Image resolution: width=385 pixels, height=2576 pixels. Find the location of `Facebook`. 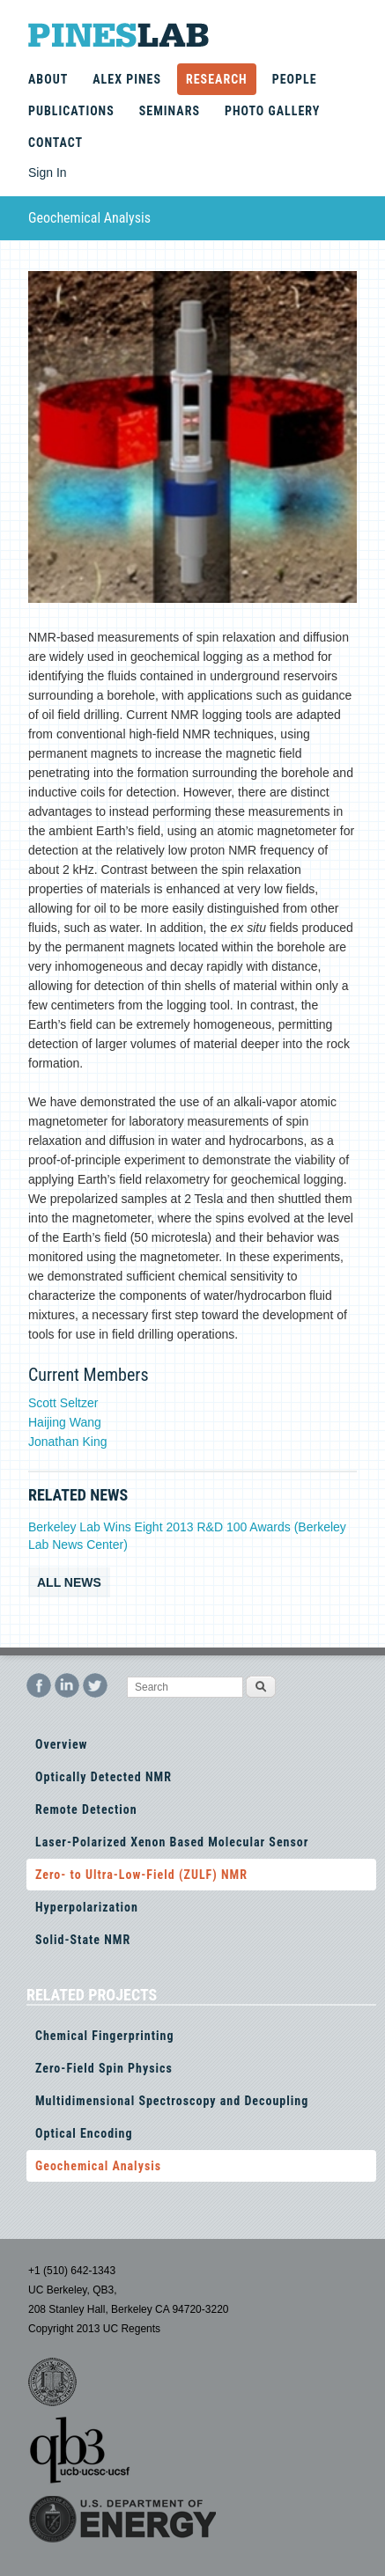

Facebook is located at coordinates (38, 1685).